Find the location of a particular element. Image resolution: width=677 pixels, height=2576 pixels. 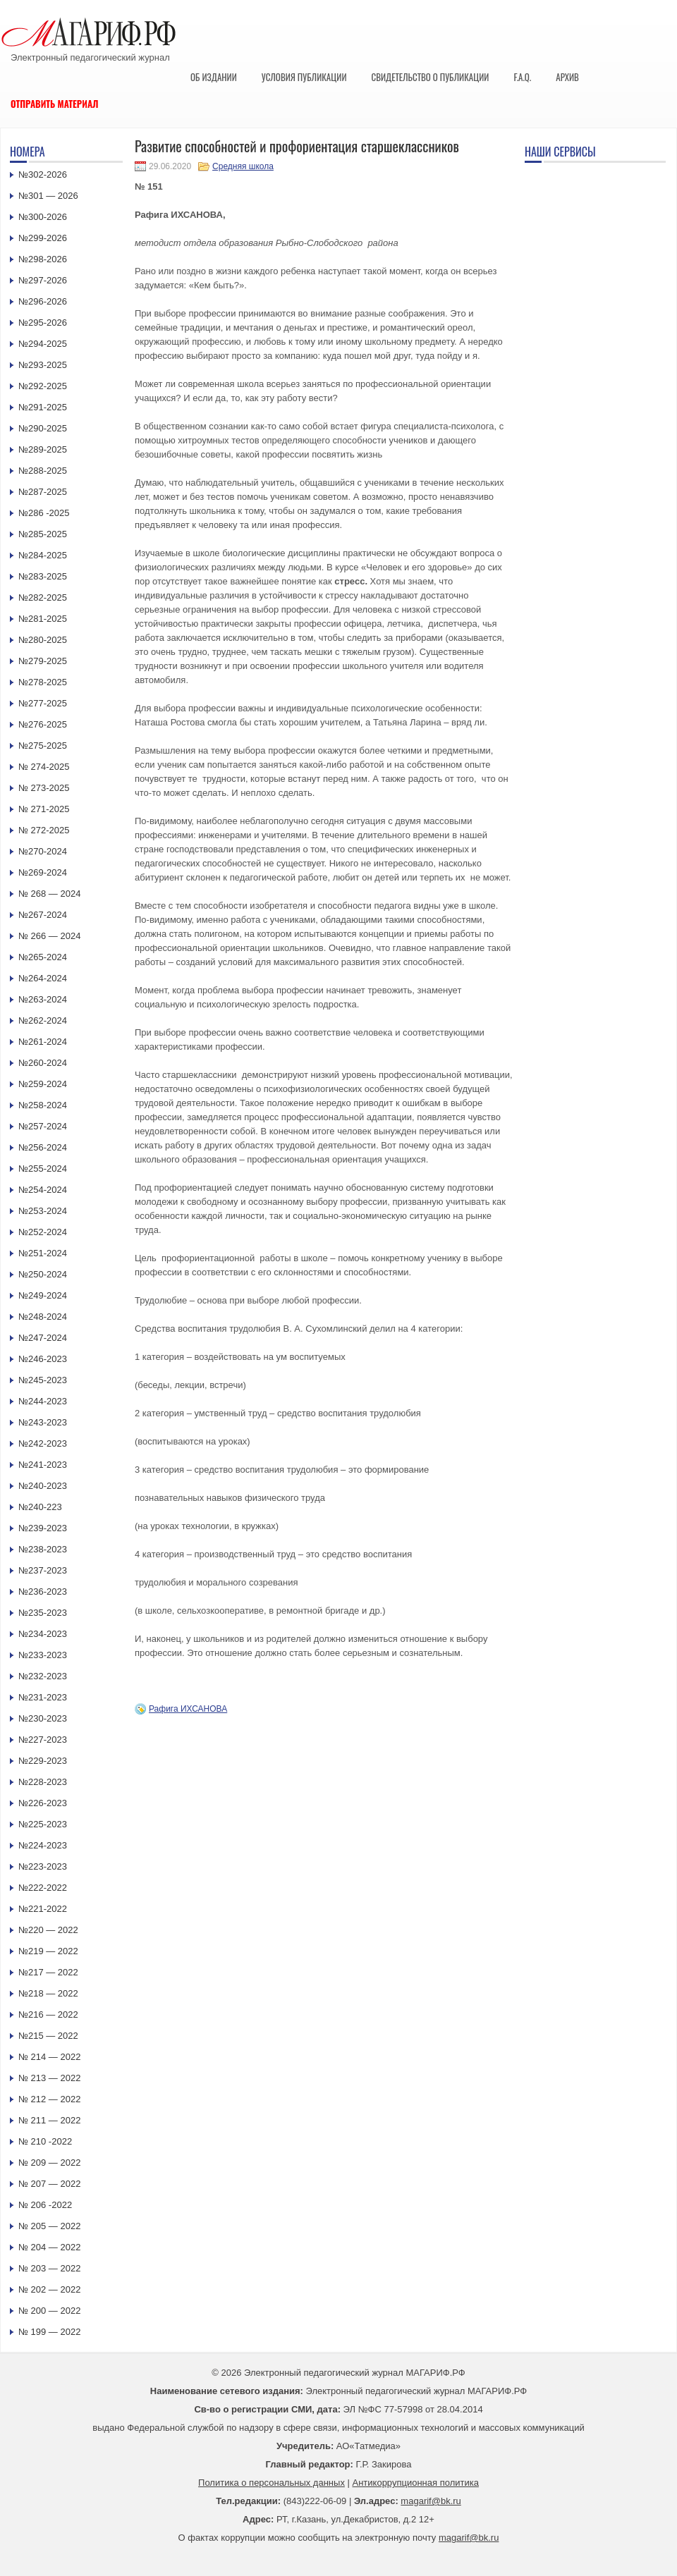

№225-2023 is located at coordinates (42, 1824).